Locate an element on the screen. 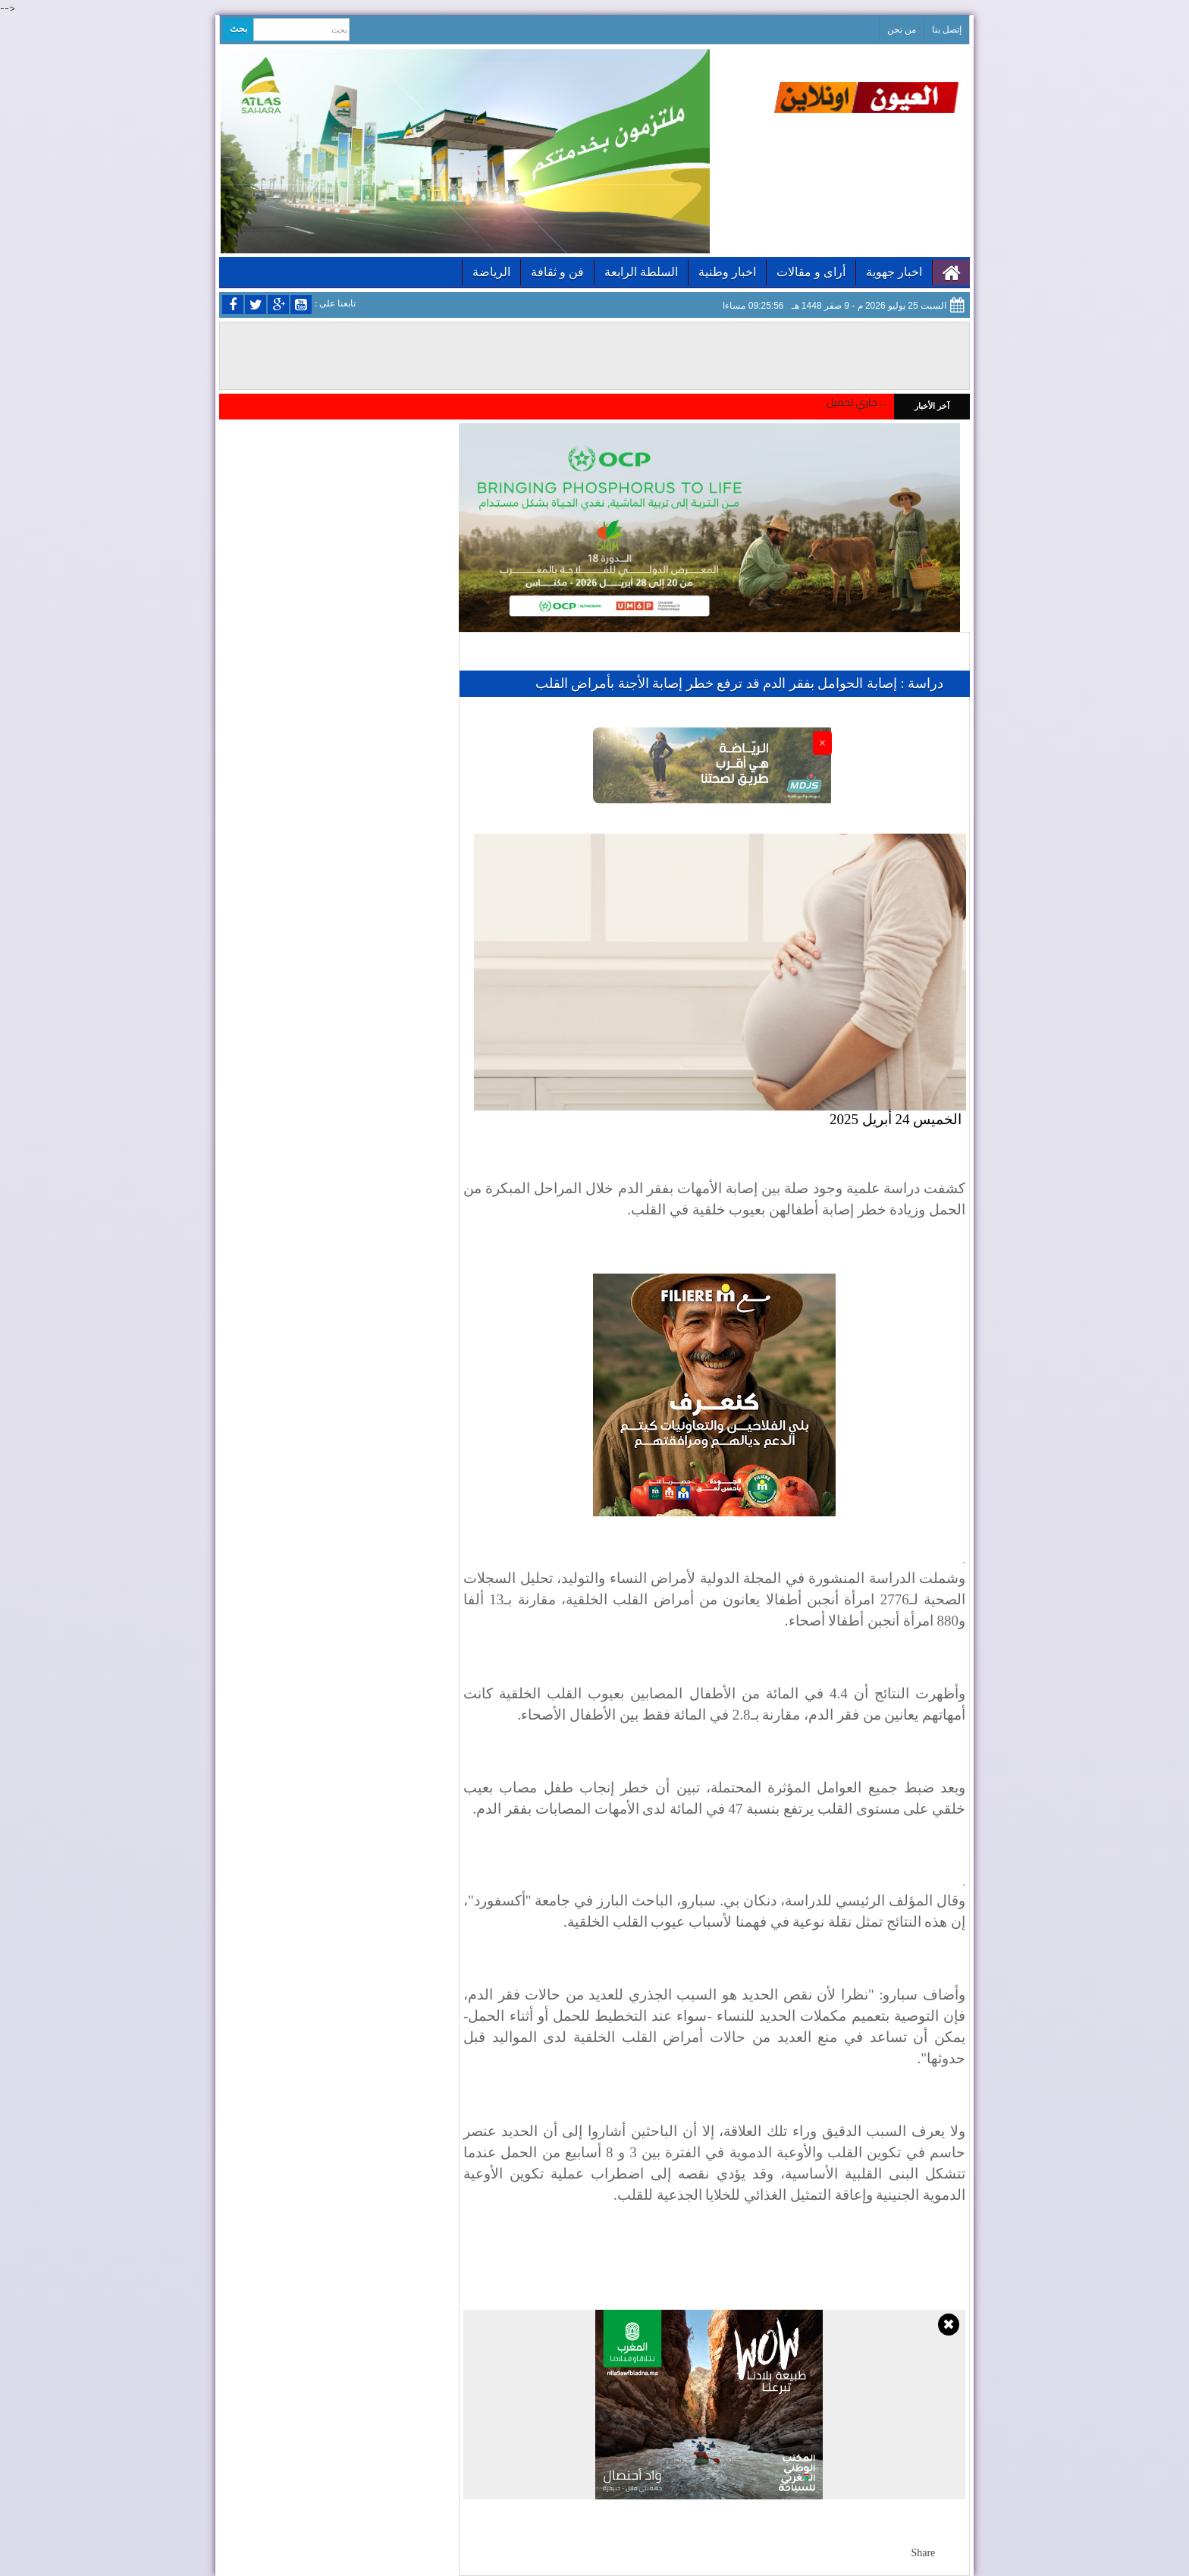 The height and width of the screenshot is (2576, 1189). فن و ثقافة is located at coordinates (557, 271).